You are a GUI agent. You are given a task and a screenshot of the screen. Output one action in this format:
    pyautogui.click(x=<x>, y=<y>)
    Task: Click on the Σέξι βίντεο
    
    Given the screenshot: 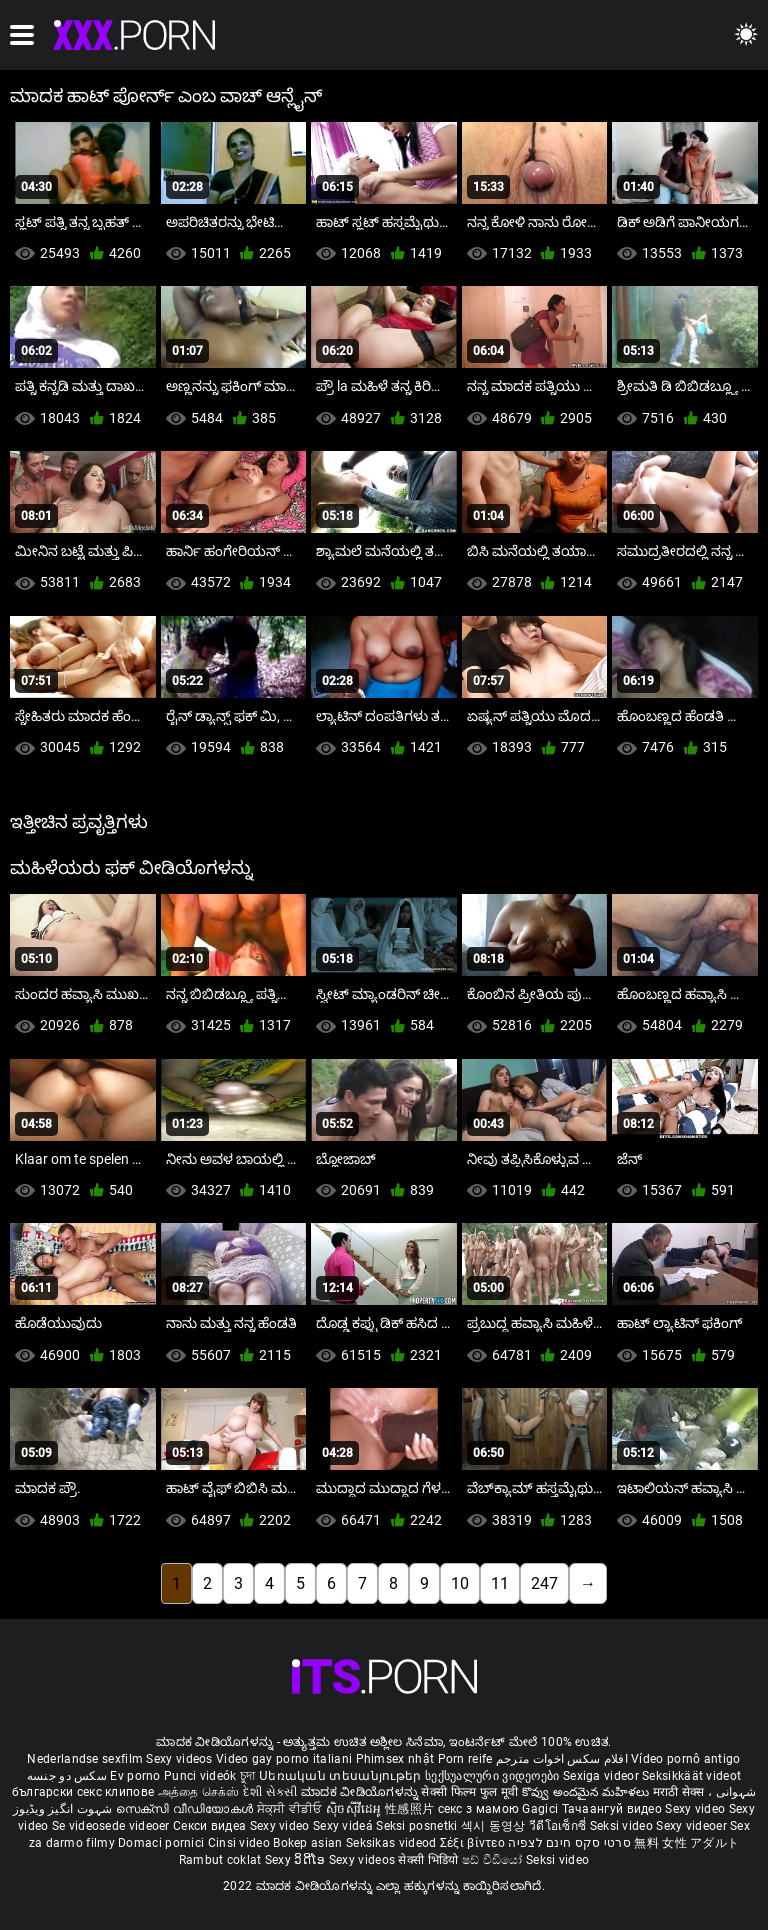 What is the action you would take?
    pyautogui.click(x=474, y=1843)
    